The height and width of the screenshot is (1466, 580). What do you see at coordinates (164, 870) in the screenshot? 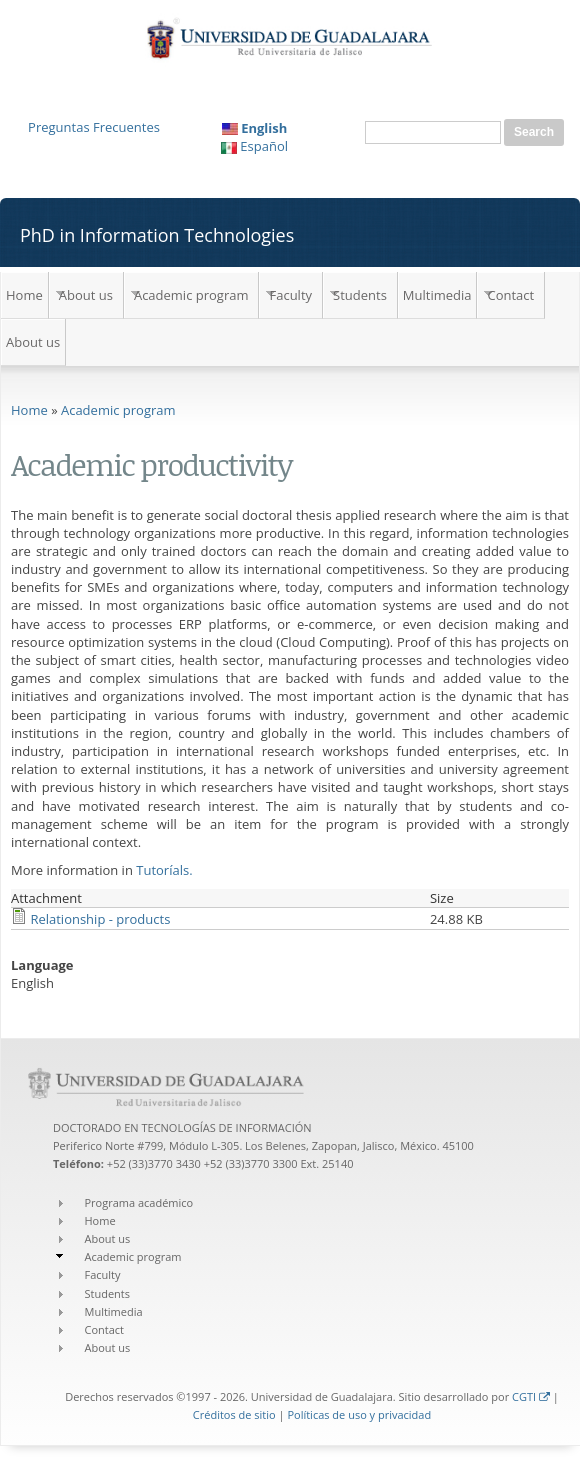
I see `Tutoríals.` at bounding box center [164, 870].